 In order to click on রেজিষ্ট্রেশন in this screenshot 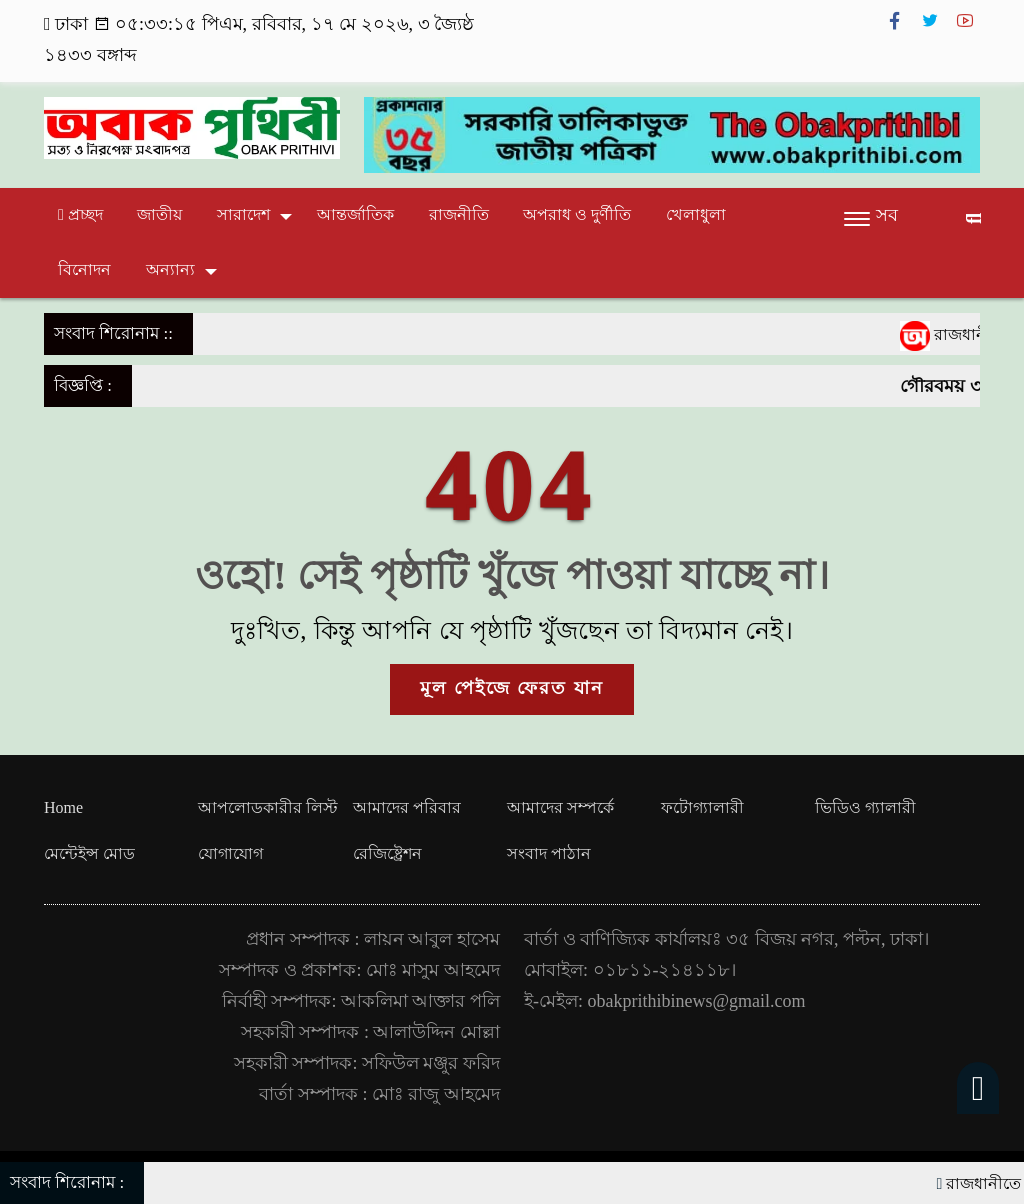, I will do `click(387, 853)`.